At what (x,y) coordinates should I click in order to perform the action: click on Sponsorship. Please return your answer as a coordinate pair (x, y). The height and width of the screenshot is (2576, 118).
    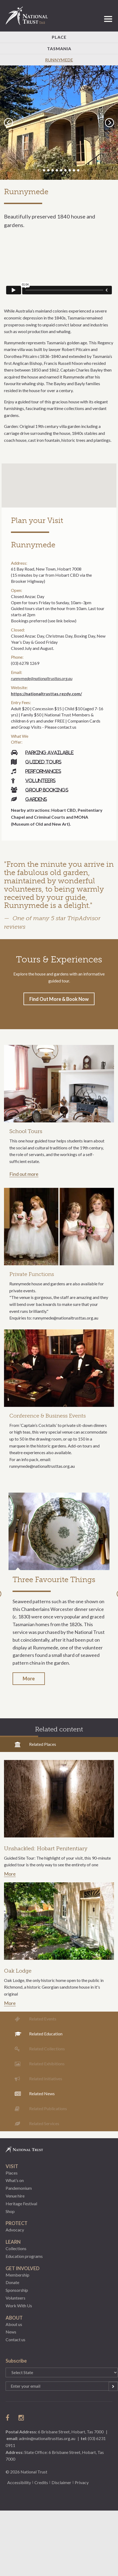
    Looking at the image, I should click on (17, 2290).